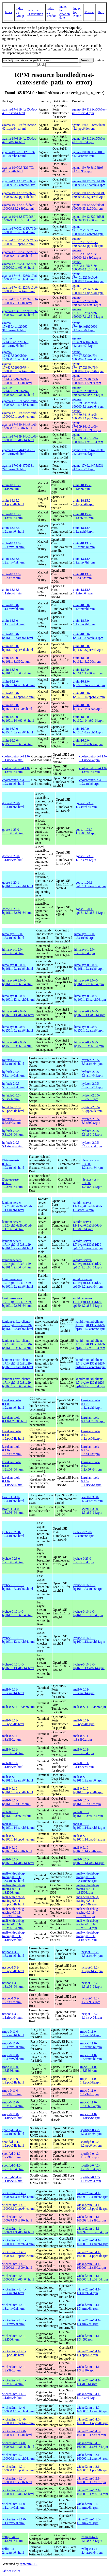 Image resolution: width=109 pixels, height=2576 pixels. I want to click on himalaya-0.9.0~0-bp160.1.13.x86_64.html, so click(18, 1013).